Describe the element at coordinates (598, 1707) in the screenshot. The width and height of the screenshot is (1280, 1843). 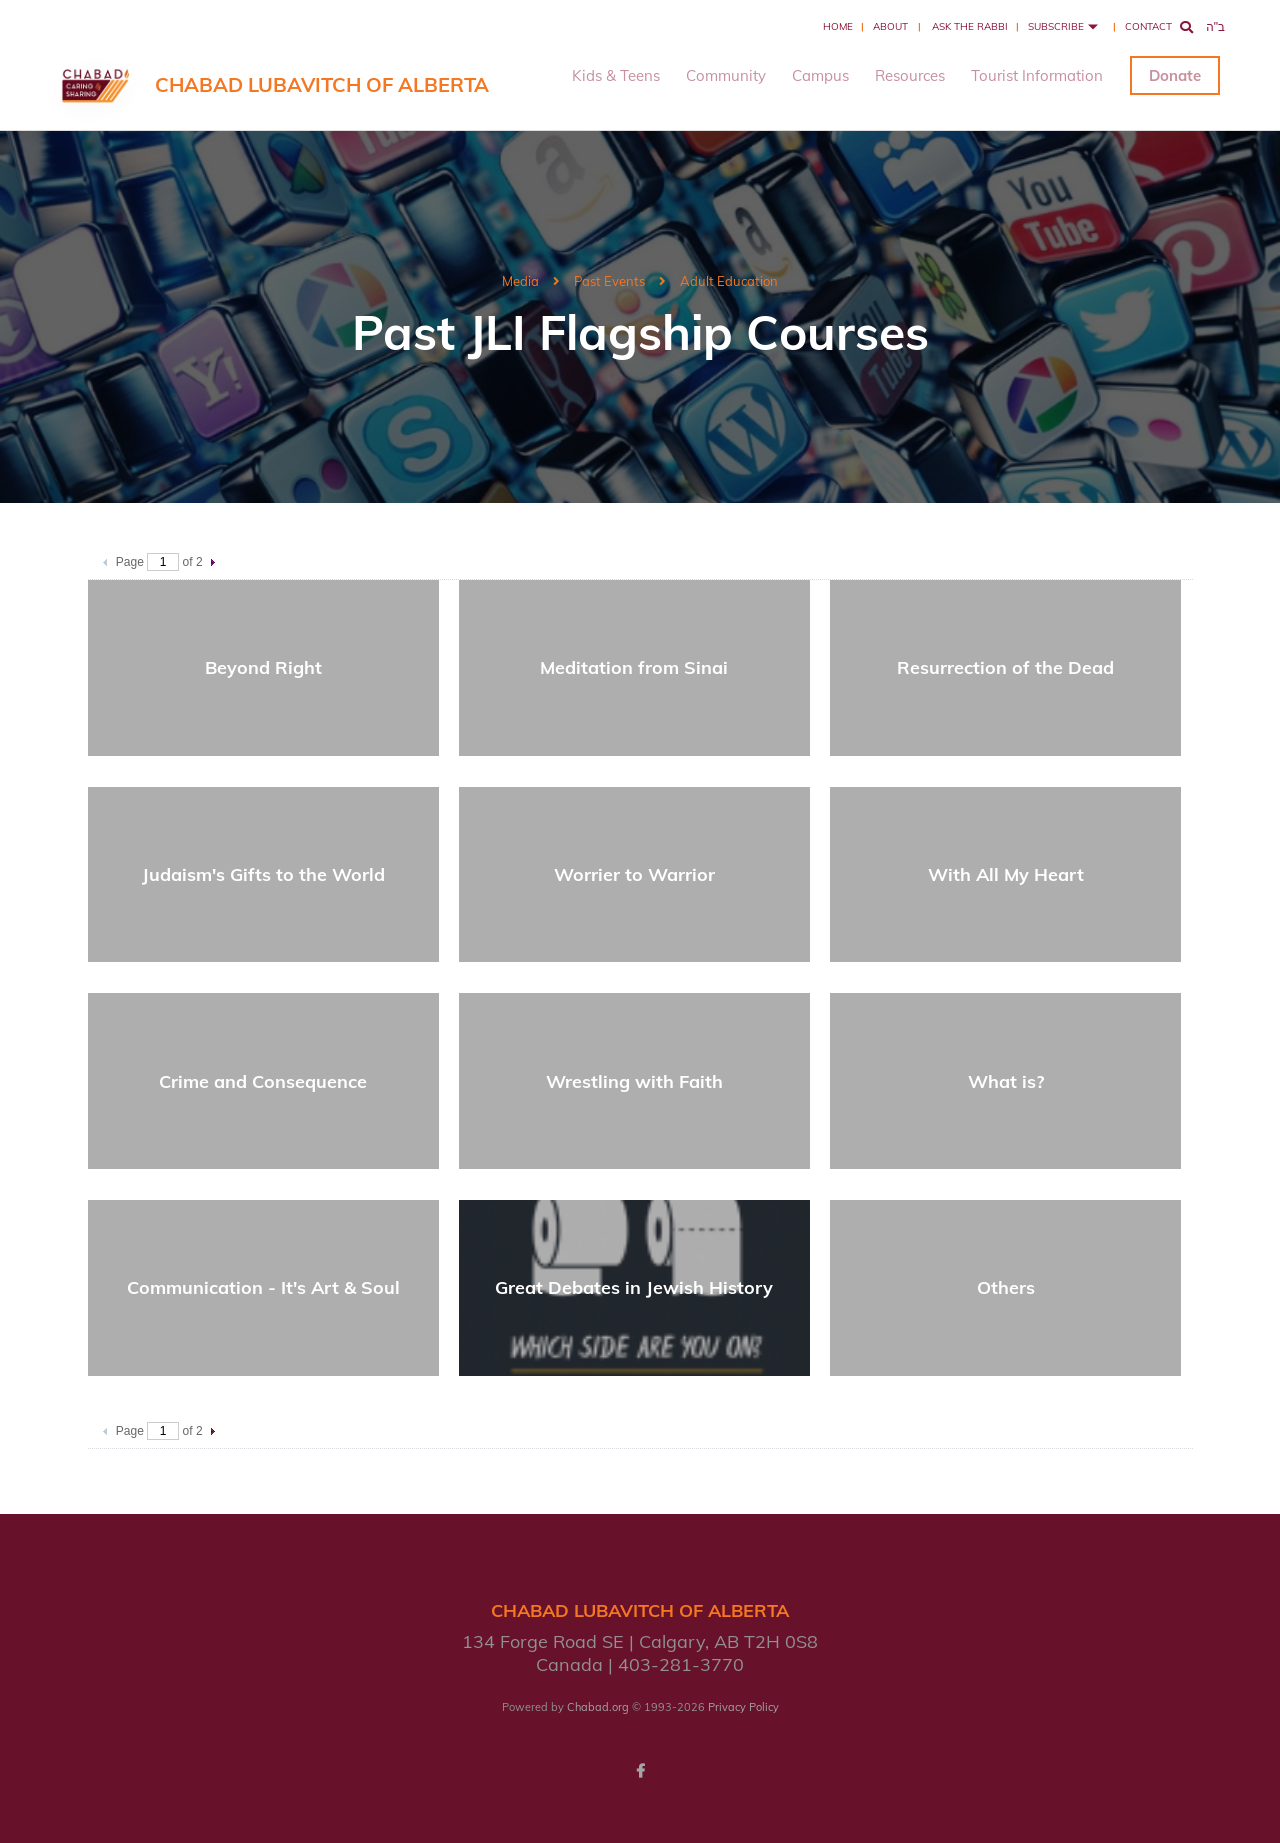
I see `Chabad.org` at that location.